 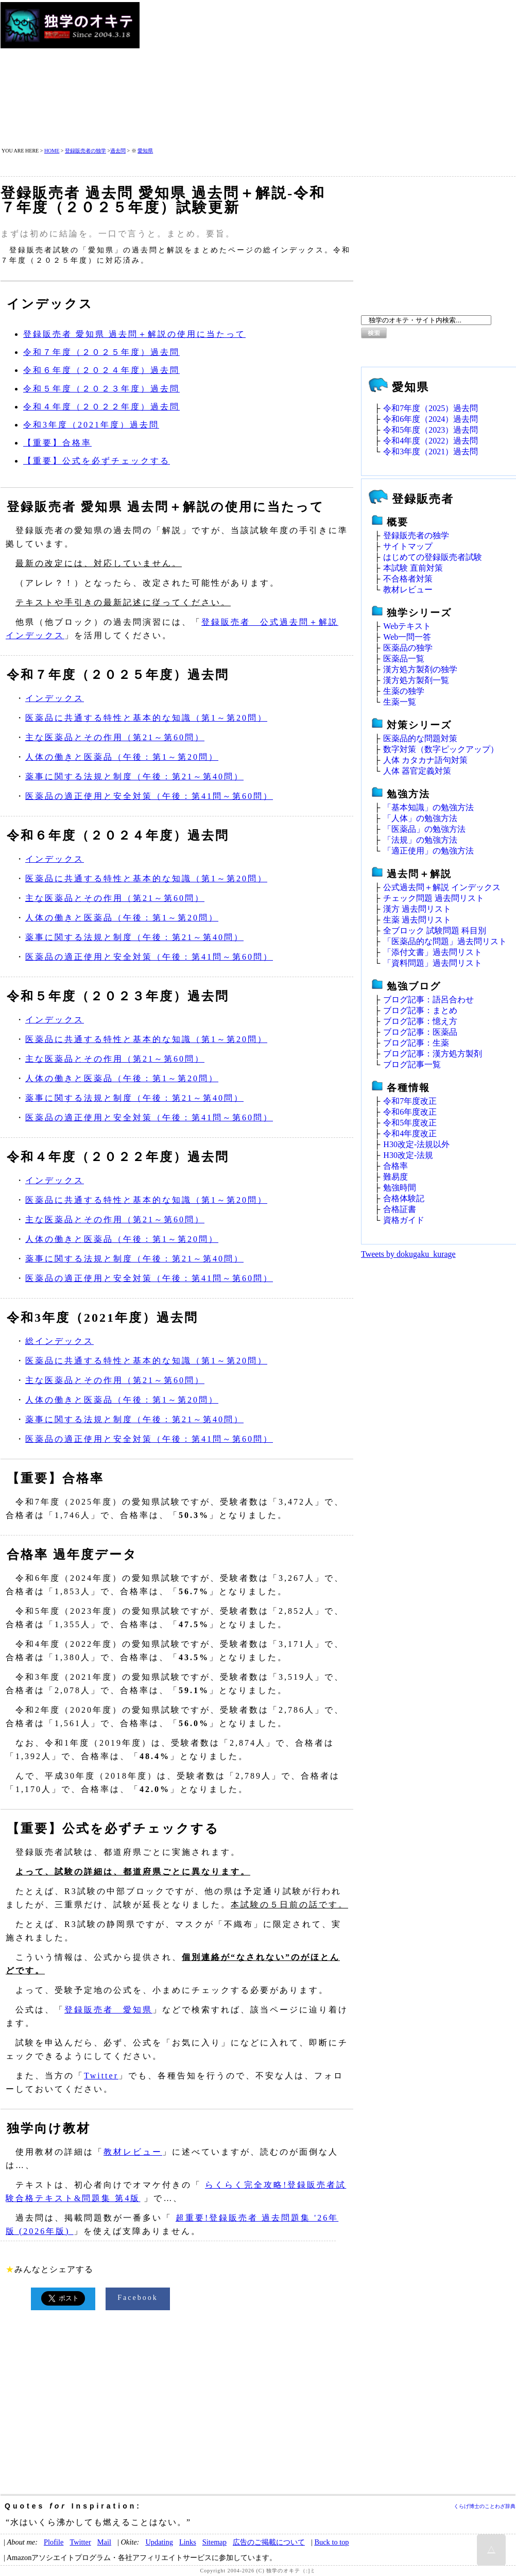 What do you see at coordinates (57, 442) in the screenshot?
I see `【重要】合格率` at bounding box center [57, 442].